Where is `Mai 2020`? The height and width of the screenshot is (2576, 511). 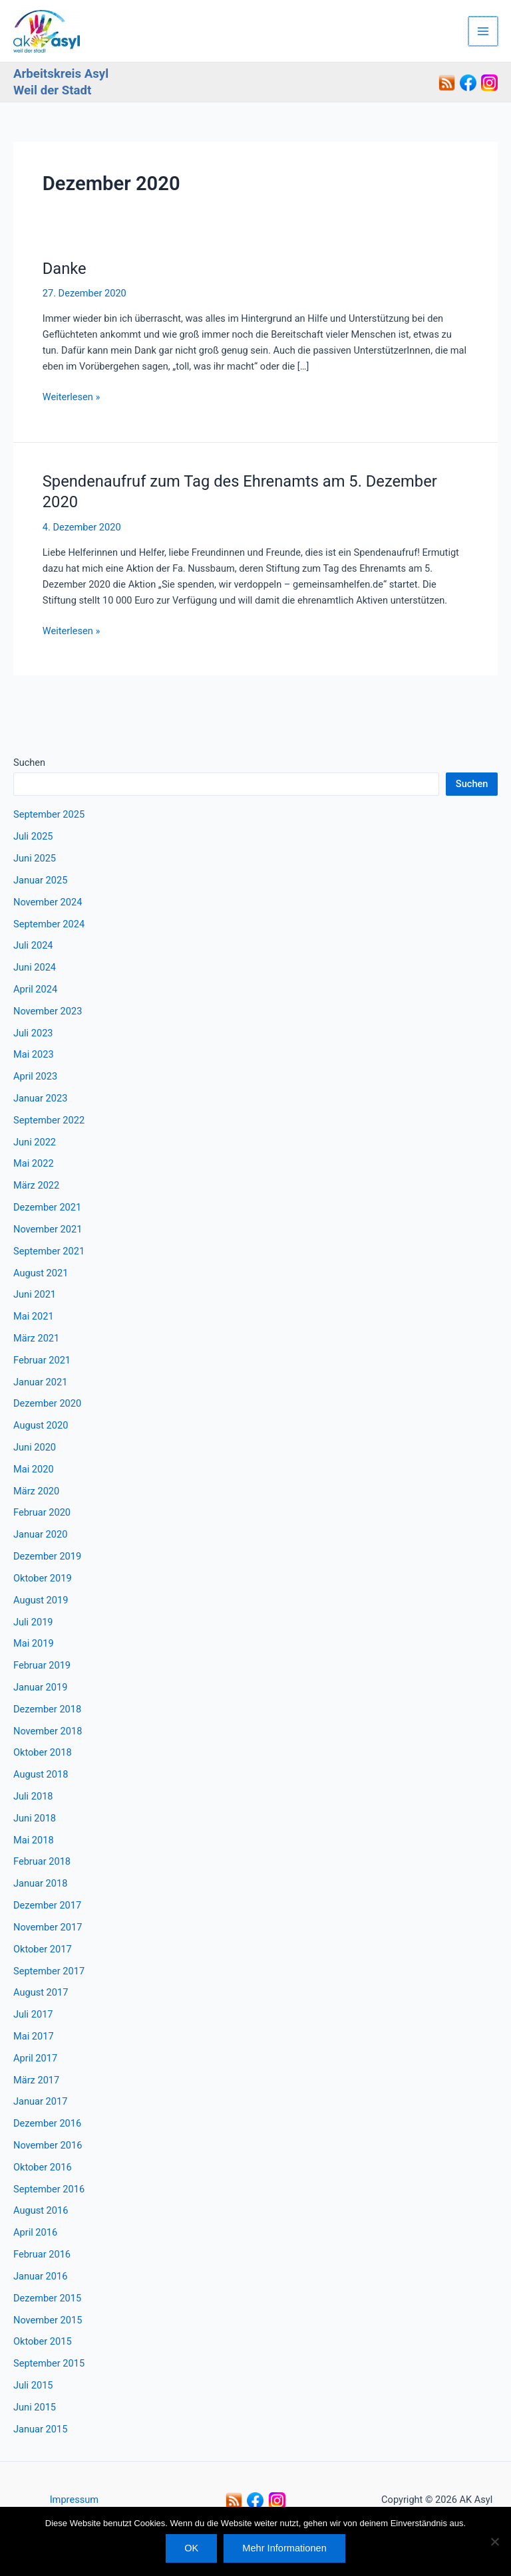 Mai 2020 is located at coordinates (33, 1469).